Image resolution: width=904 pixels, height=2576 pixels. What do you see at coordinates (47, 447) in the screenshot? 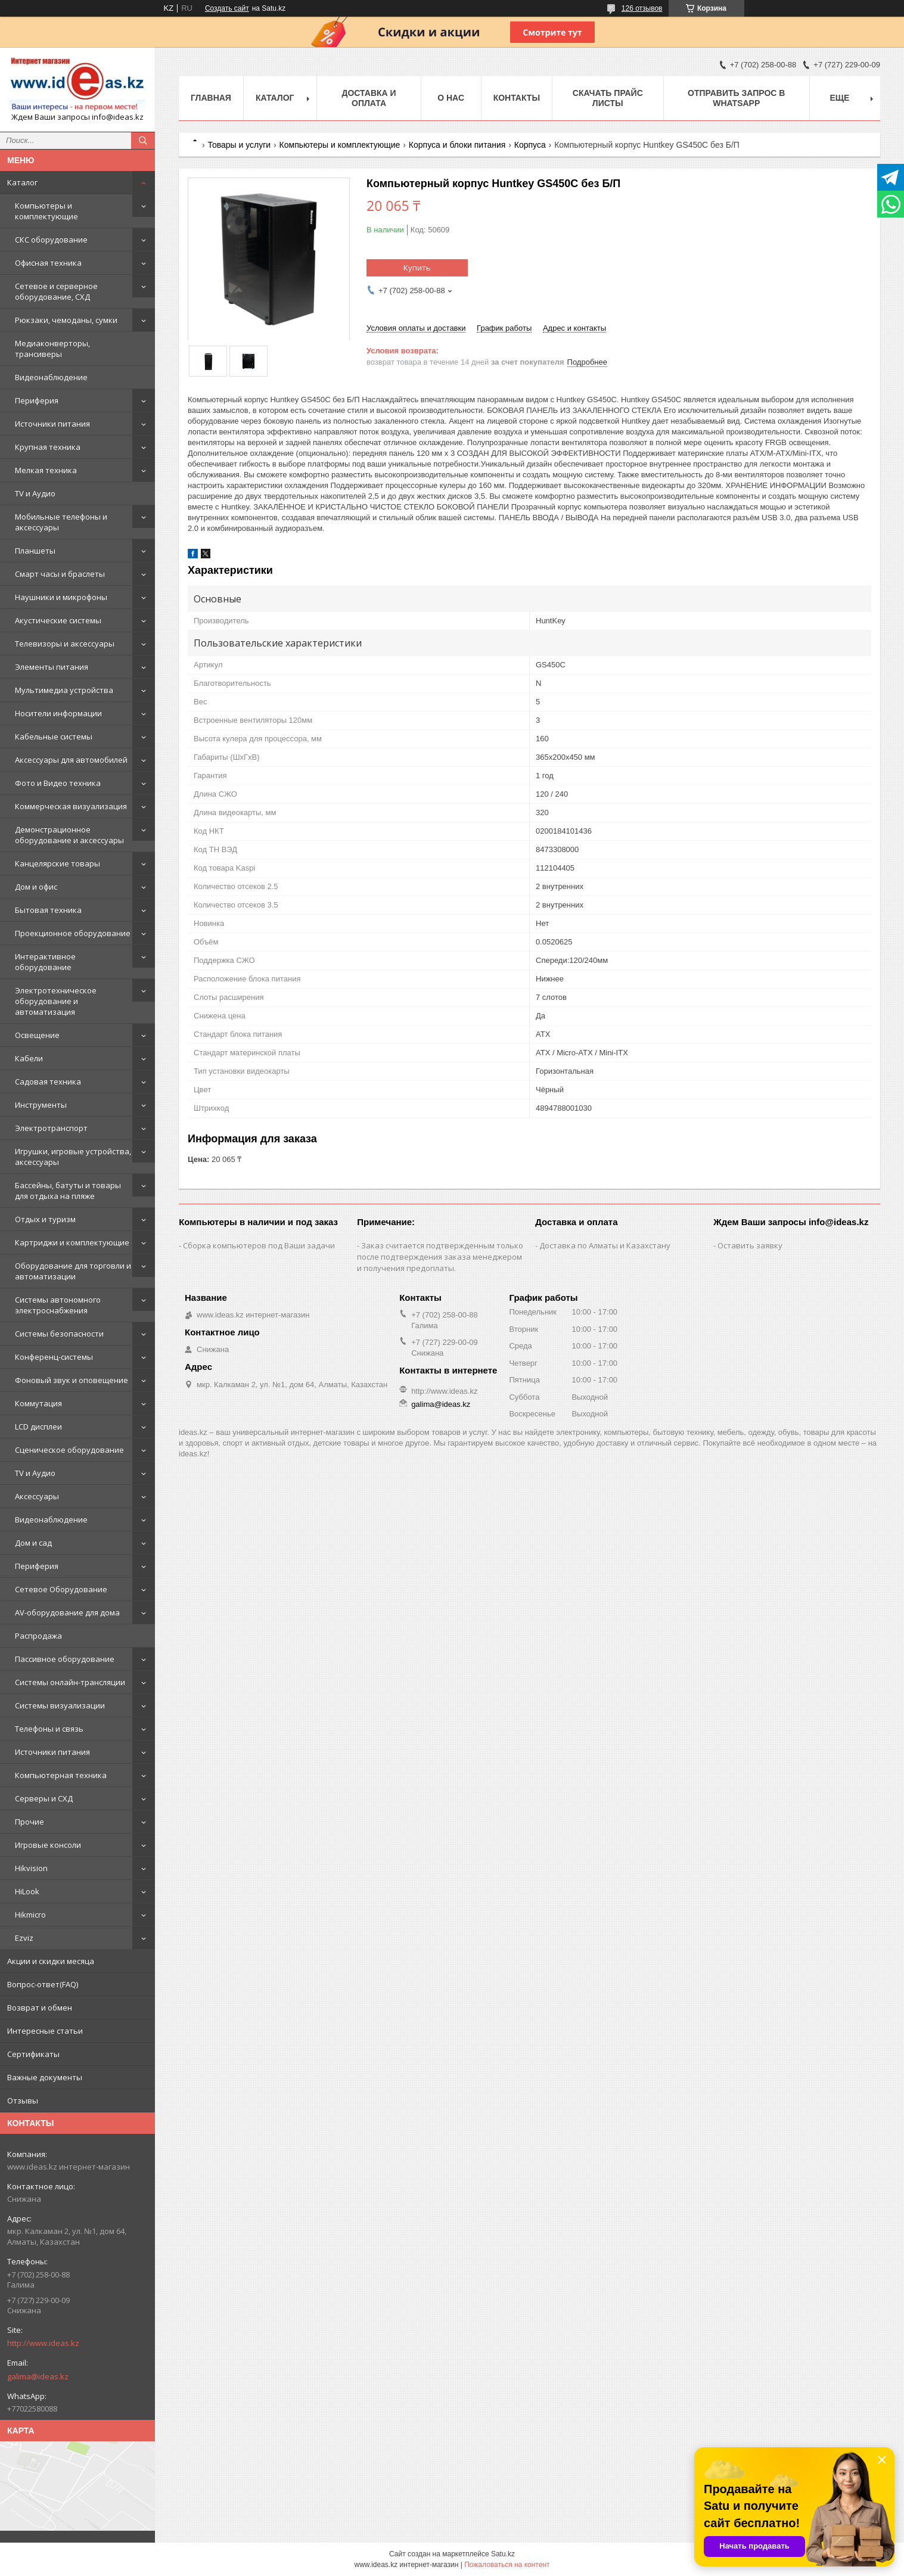
I see `Крупная техника` at bounding box center [47, 447].